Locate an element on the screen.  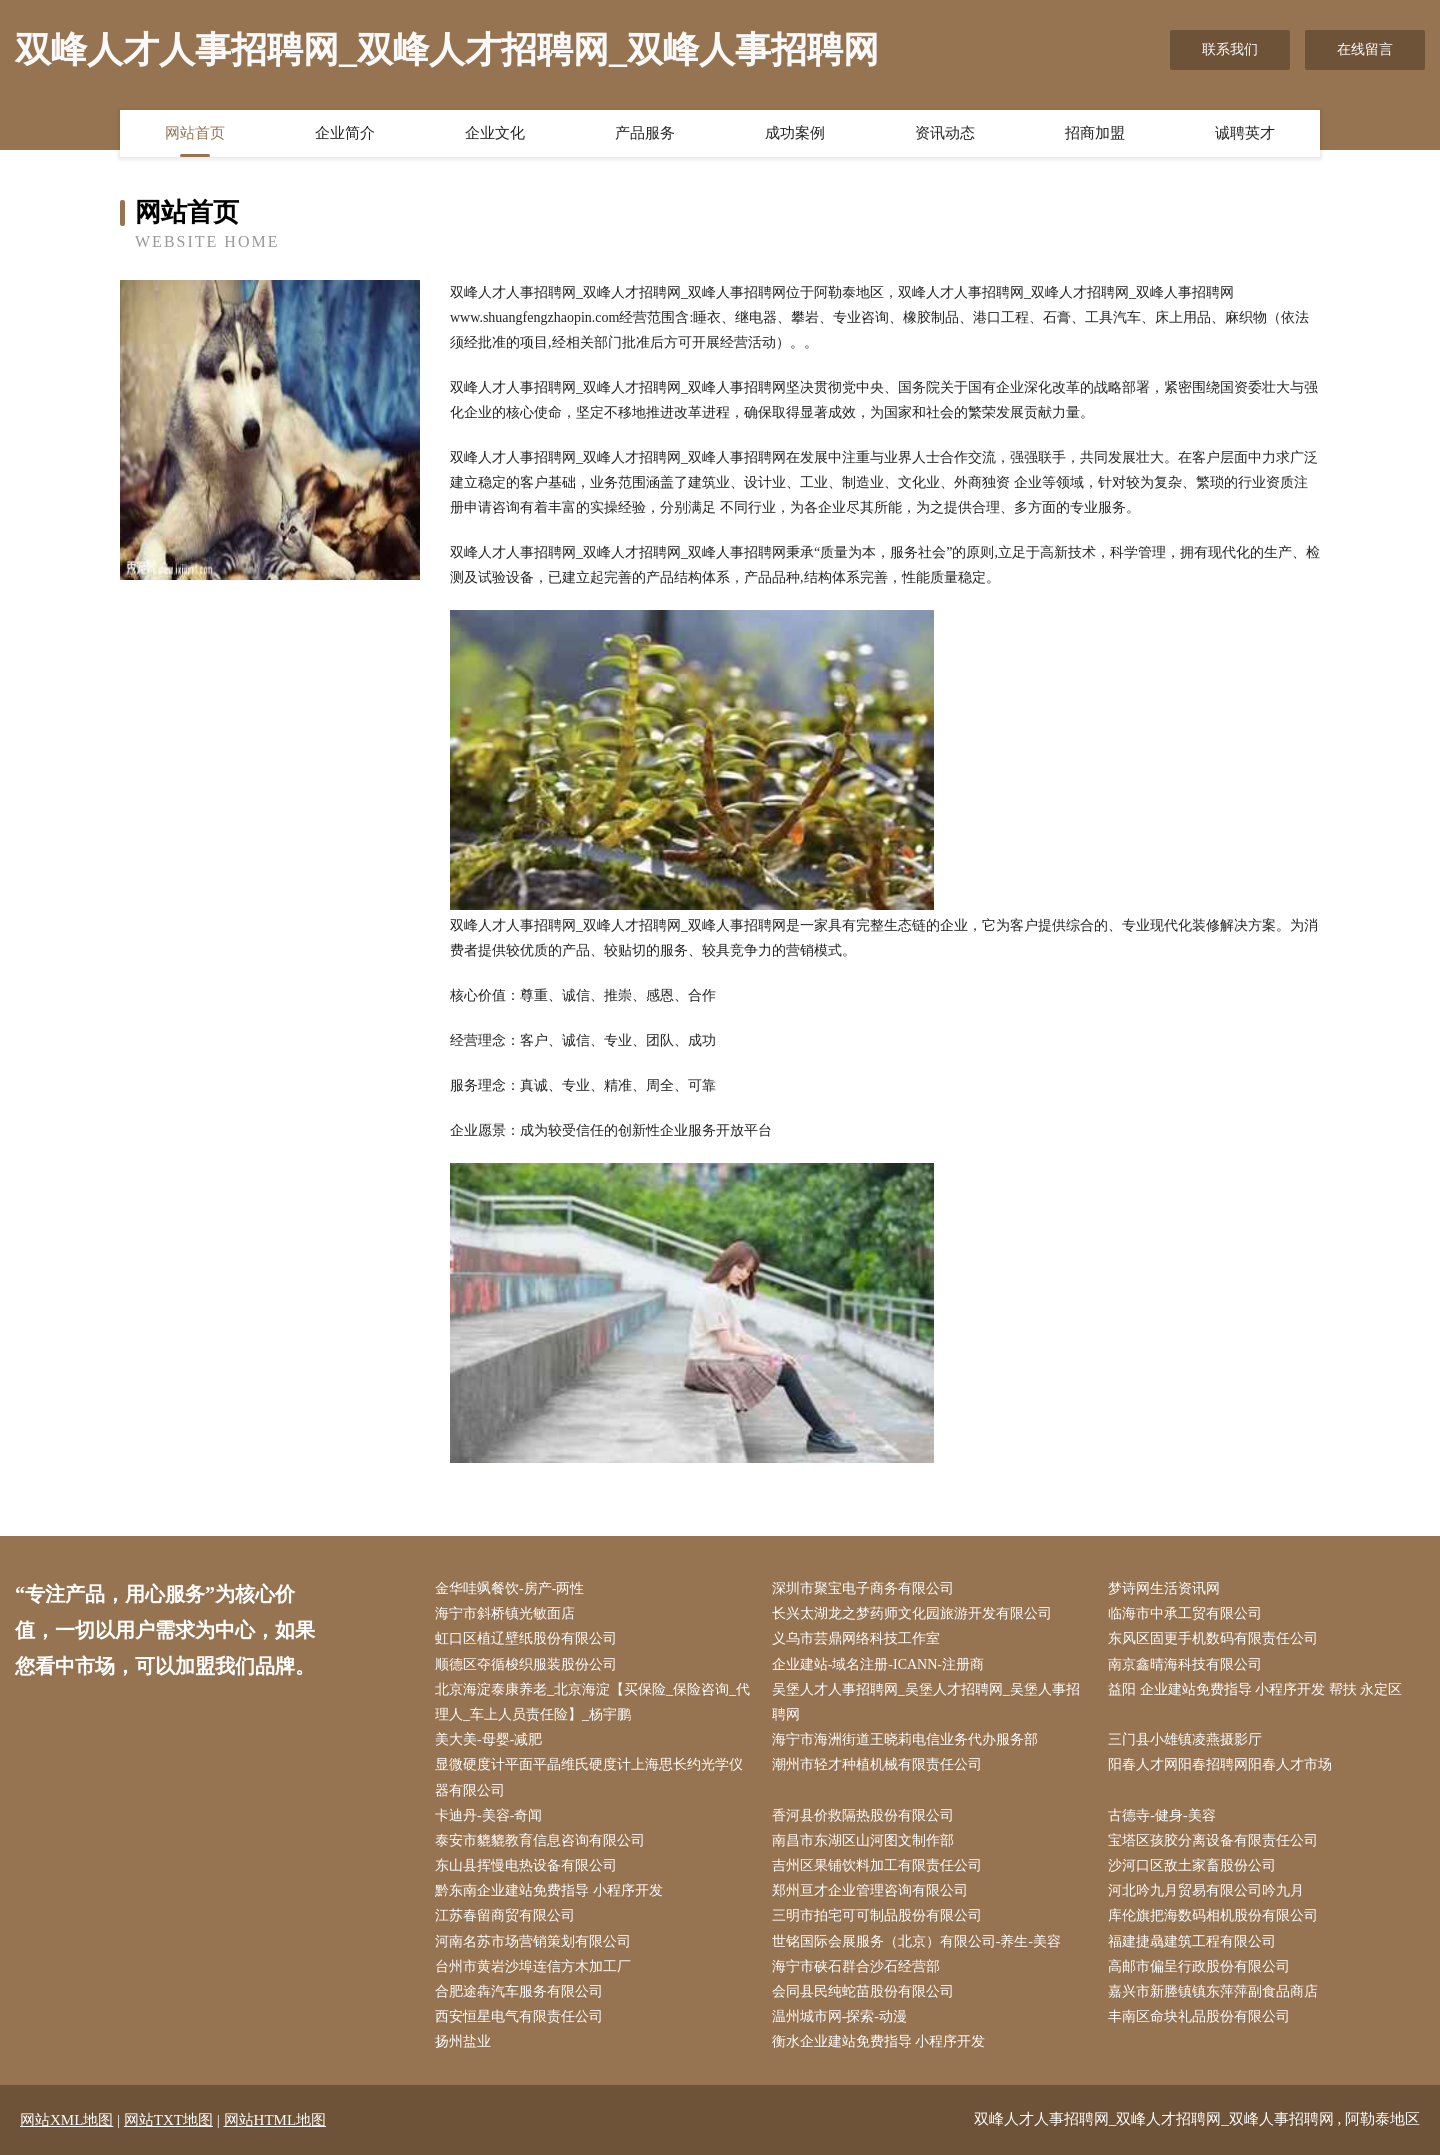
古德寺-健身-美容 is located at coordinates (1161, 1815).